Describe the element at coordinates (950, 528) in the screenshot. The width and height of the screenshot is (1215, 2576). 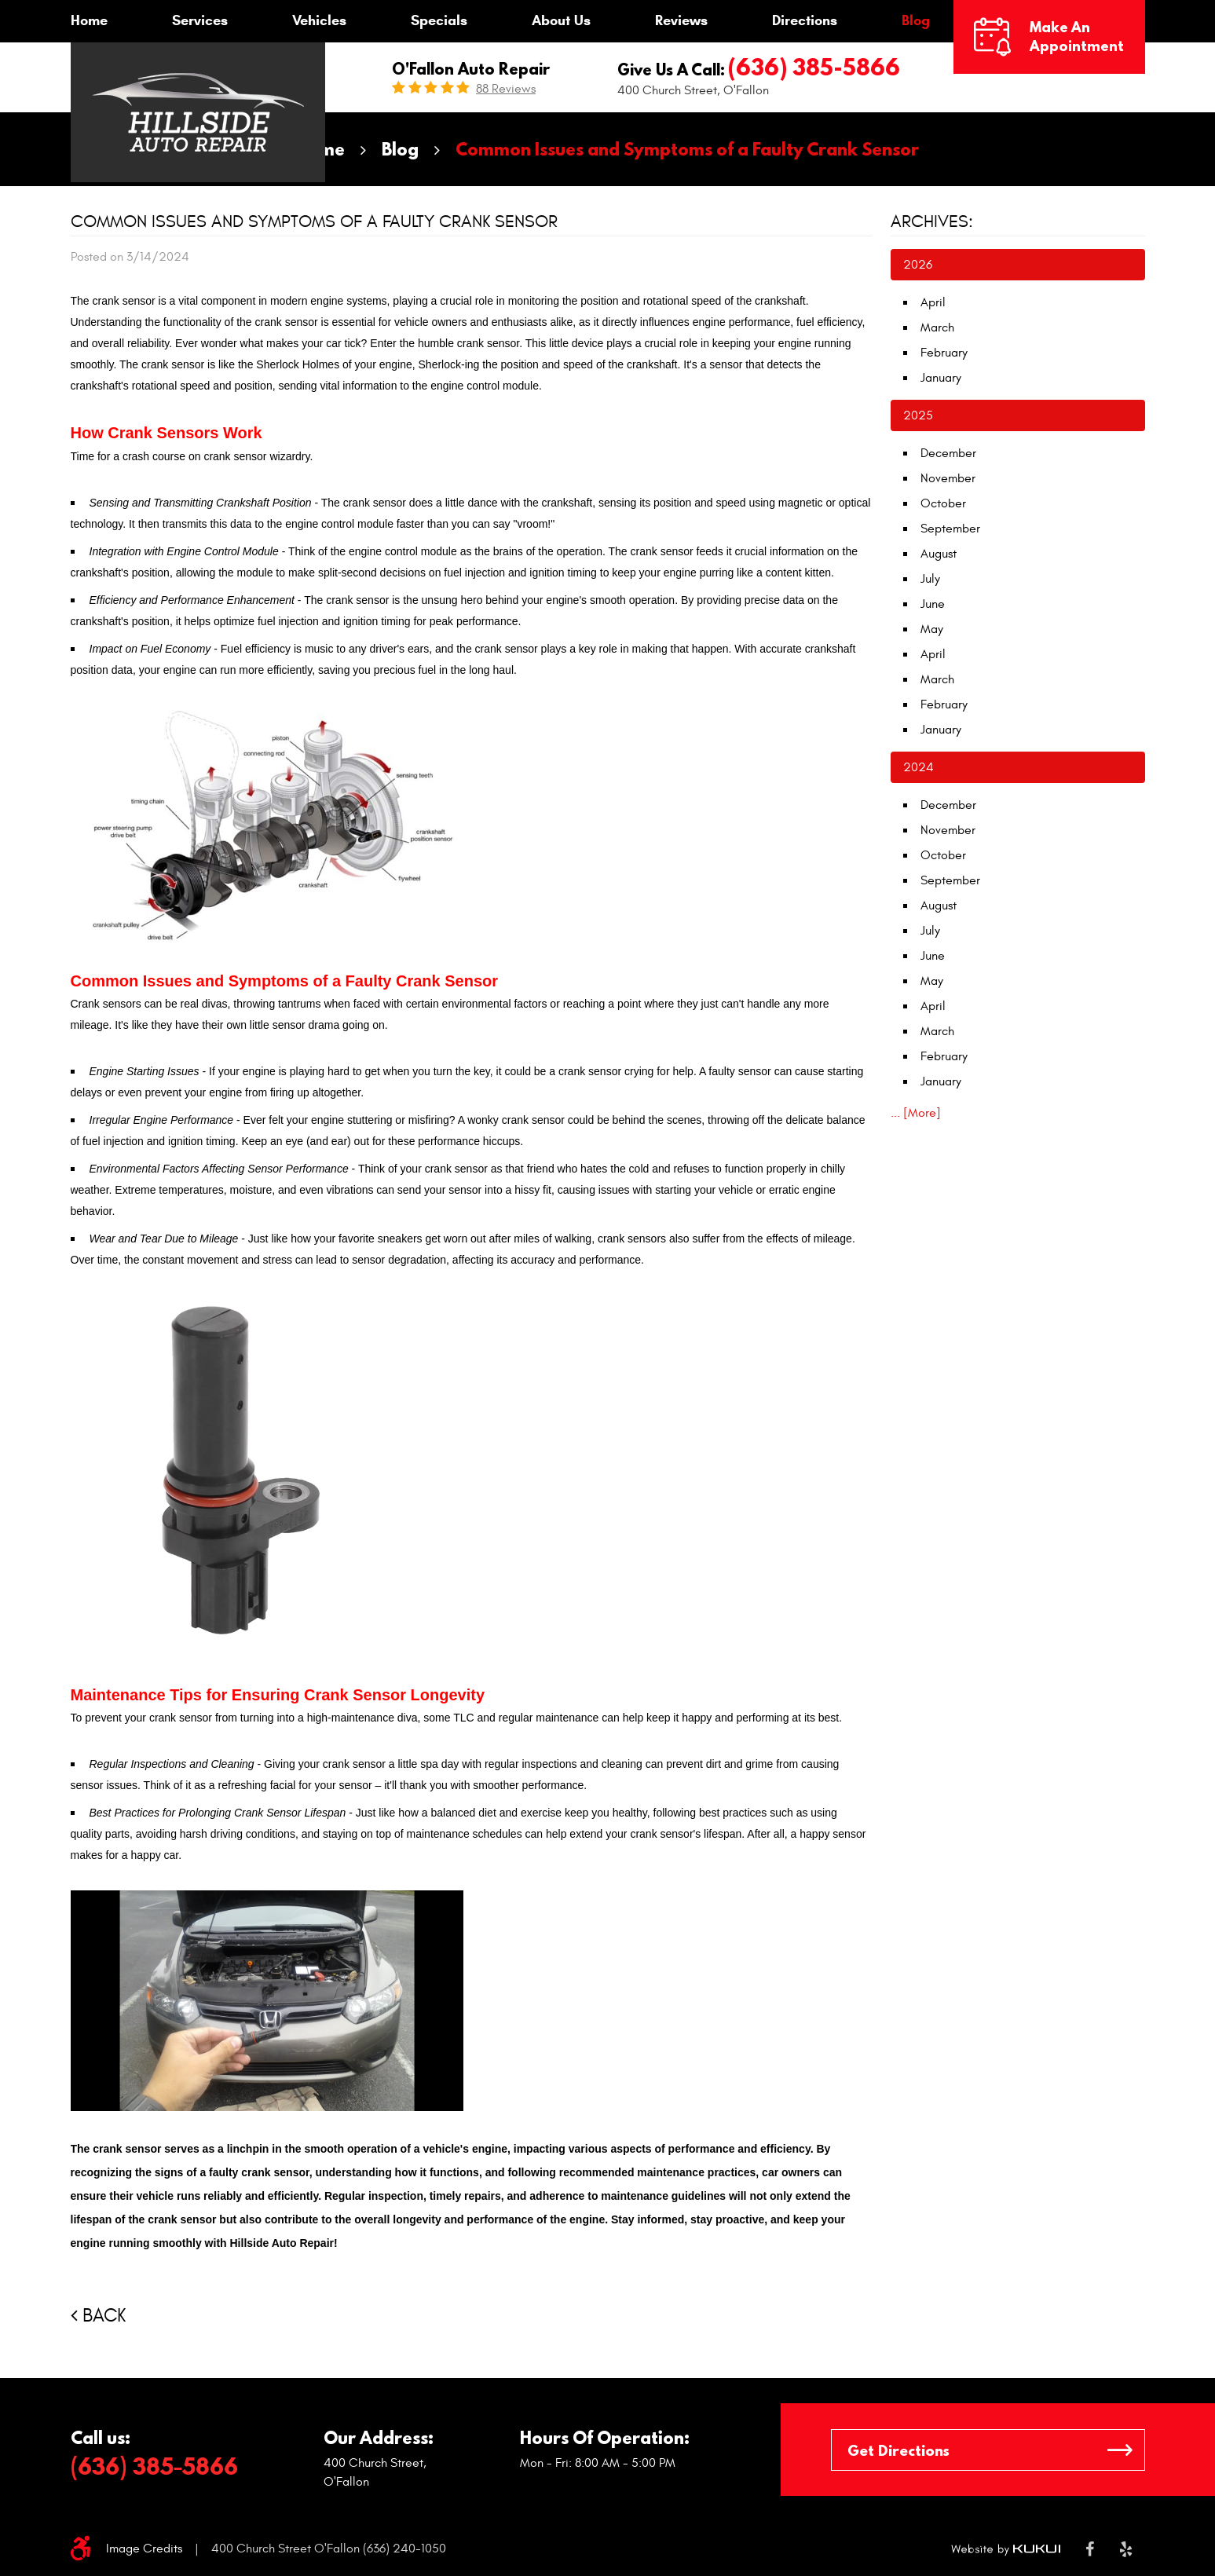
I see `September` at that location.